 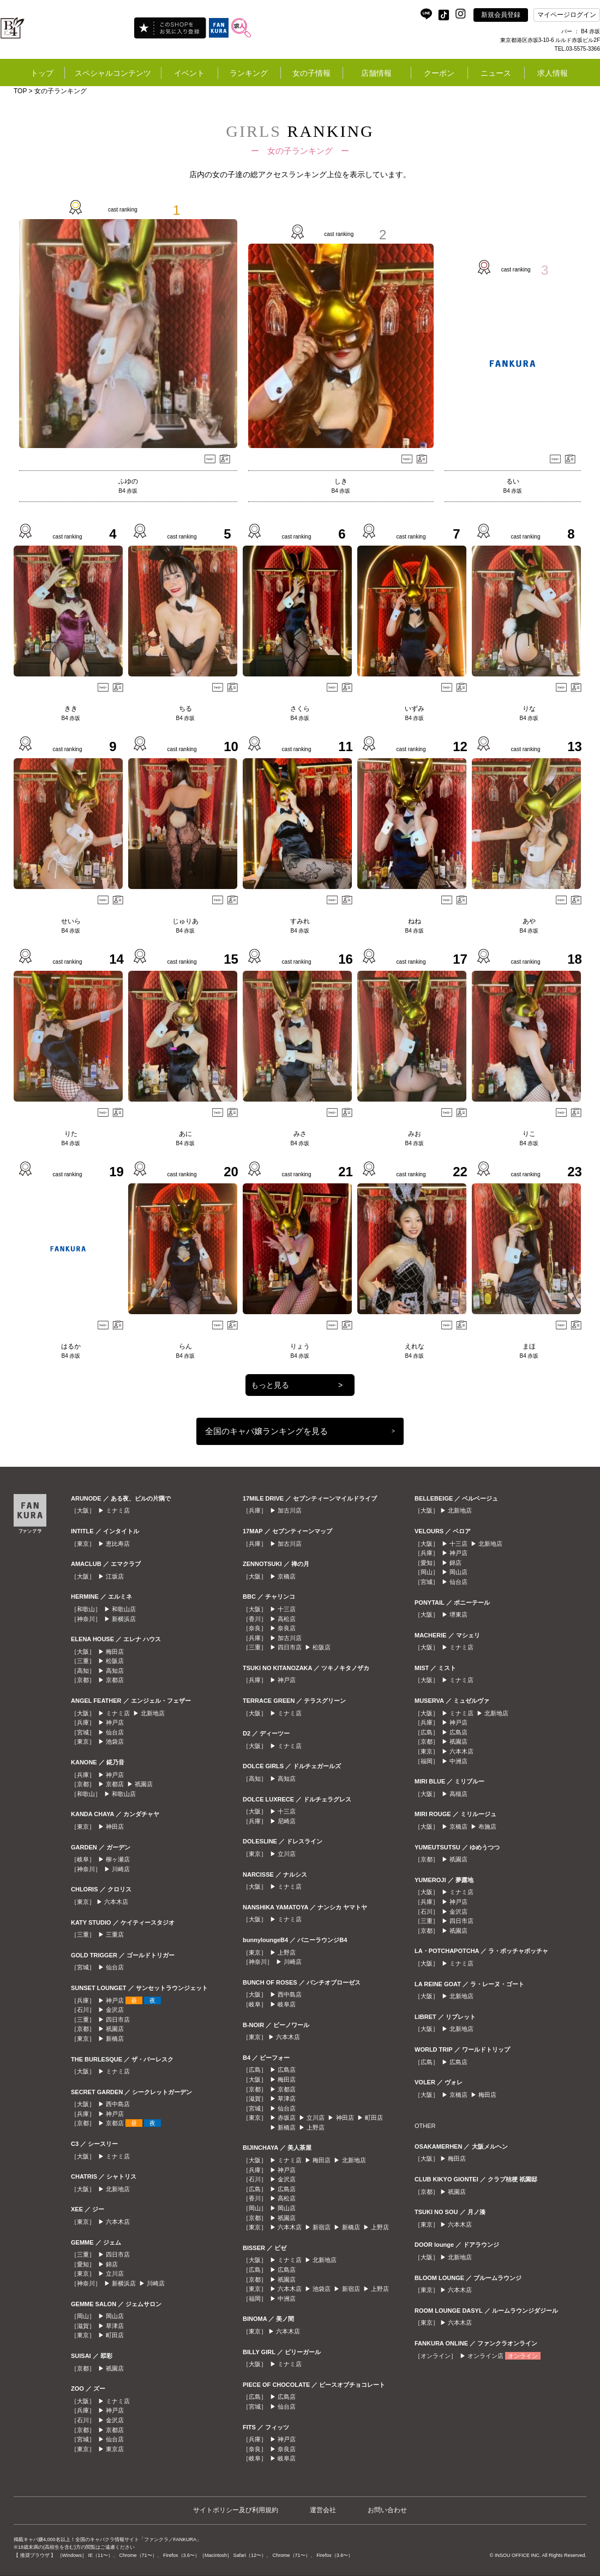 What do you see at coordinates (300, 921) in the screenshot?
I see `すみれ` at bounding box center [300, 921].